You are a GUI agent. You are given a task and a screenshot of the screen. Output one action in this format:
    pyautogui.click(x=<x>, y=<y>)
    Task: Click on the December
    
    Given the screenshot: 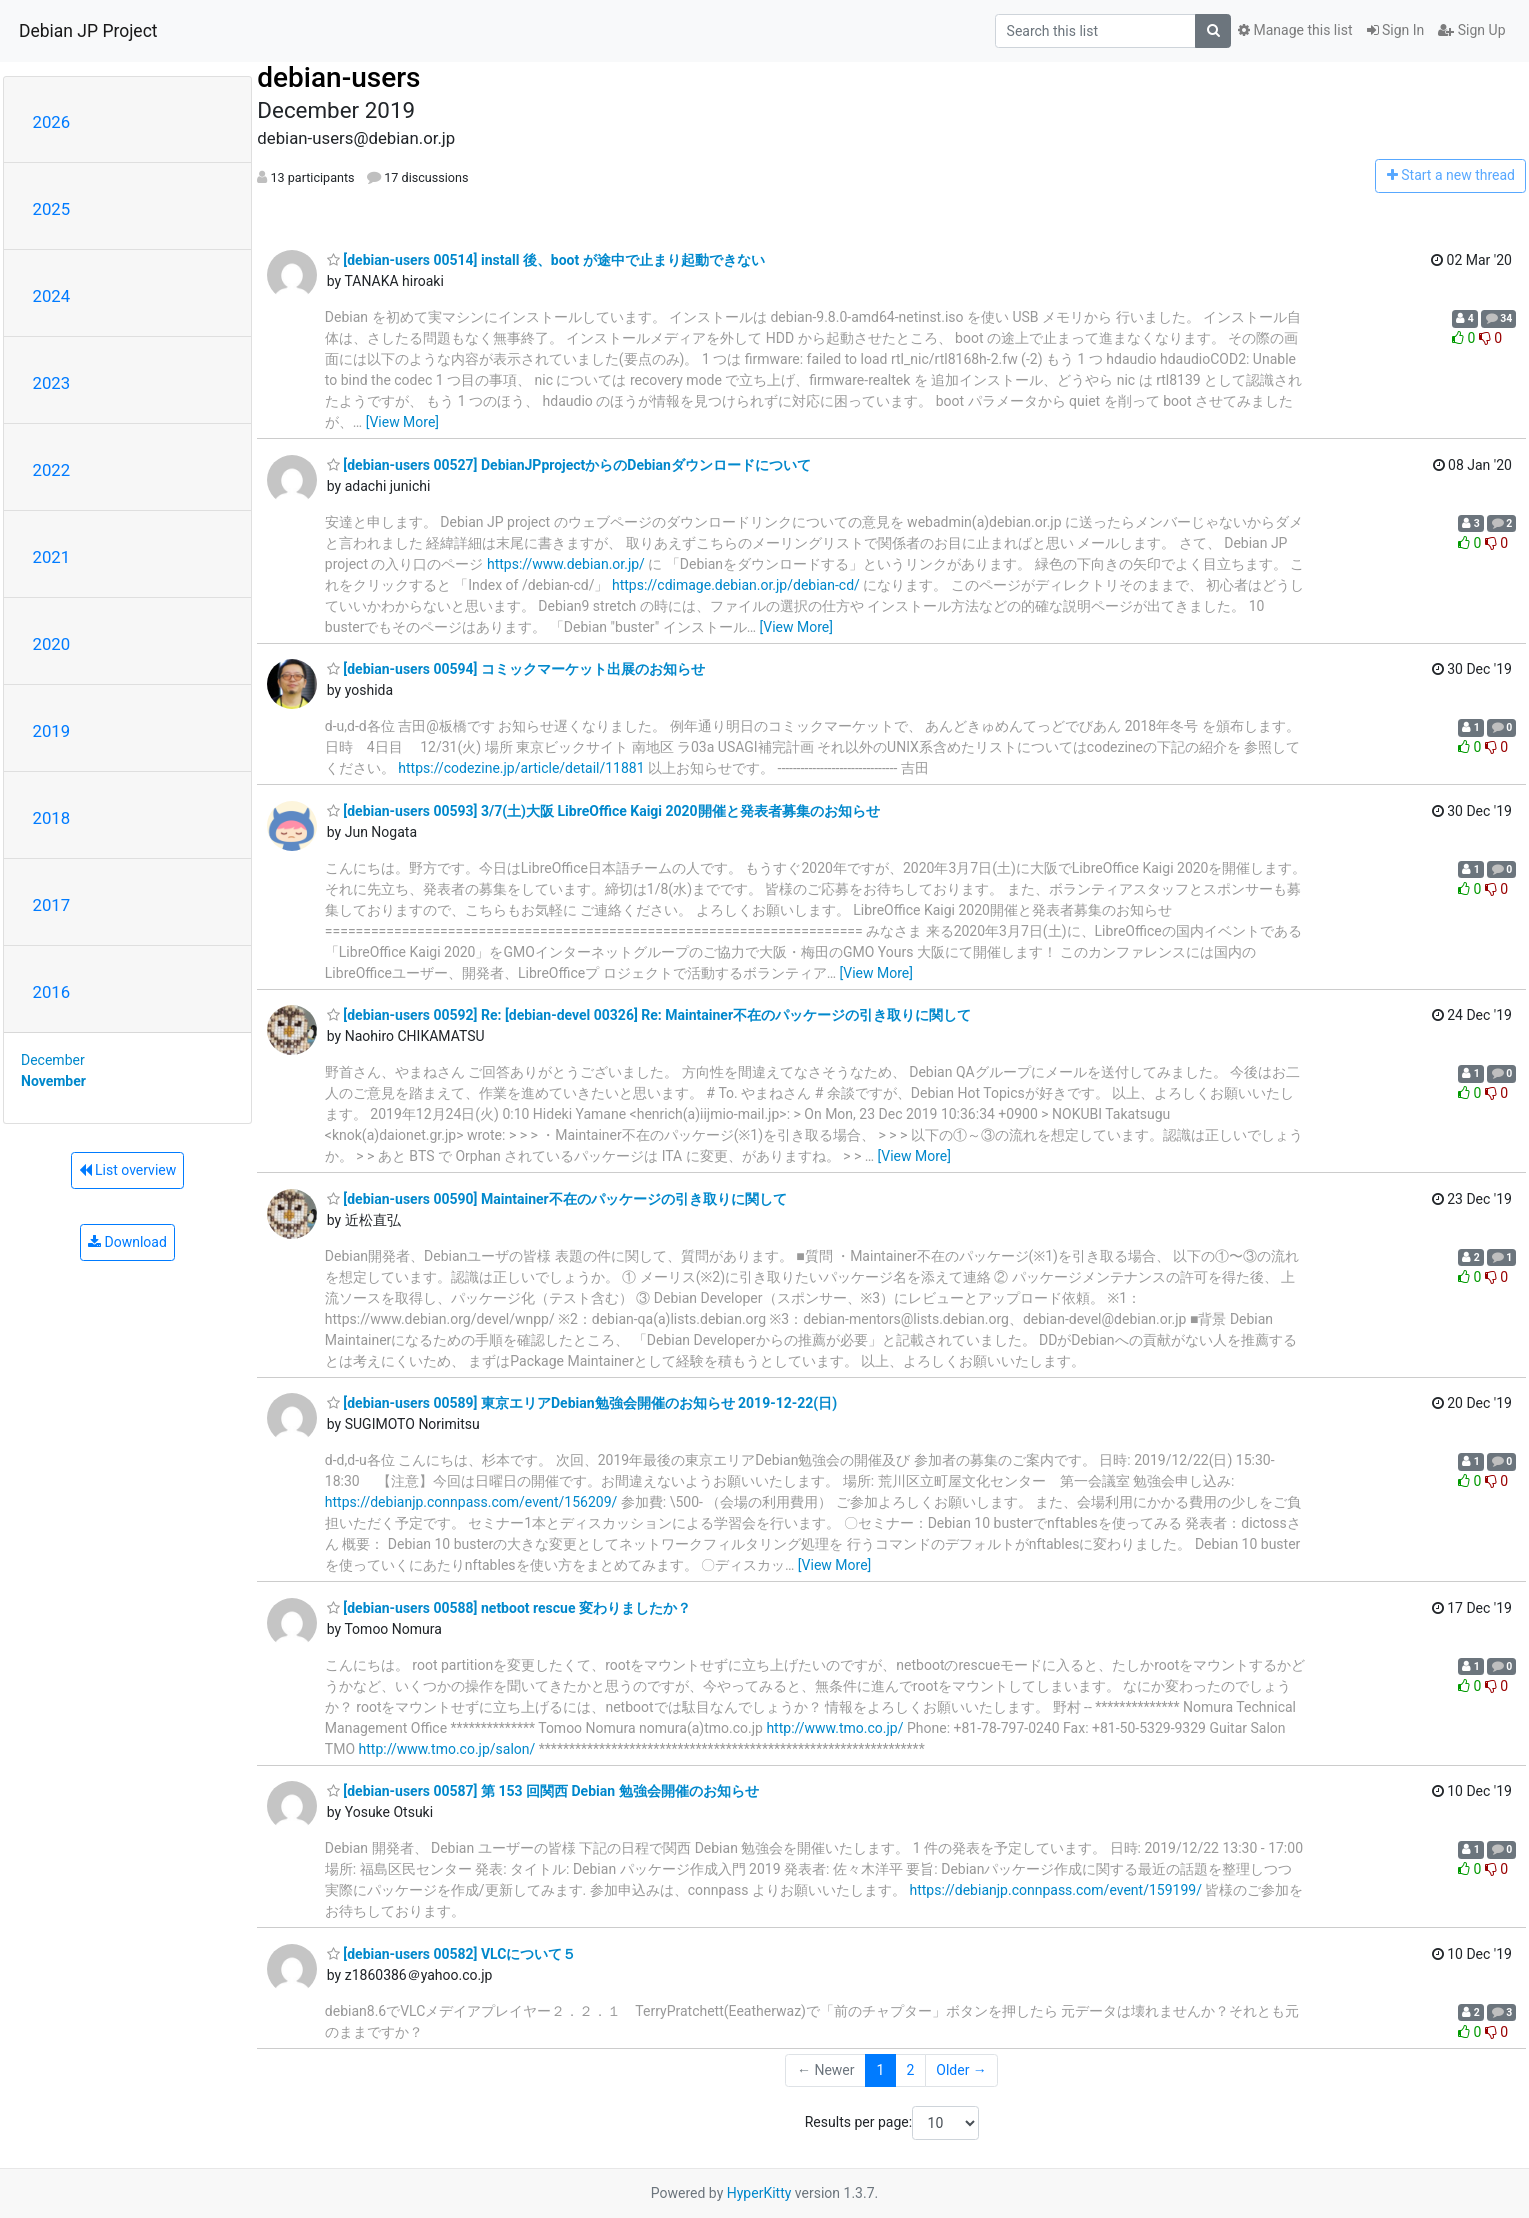 What is the action you would take?
    pyautogui.click(x=53, y=1060)
    